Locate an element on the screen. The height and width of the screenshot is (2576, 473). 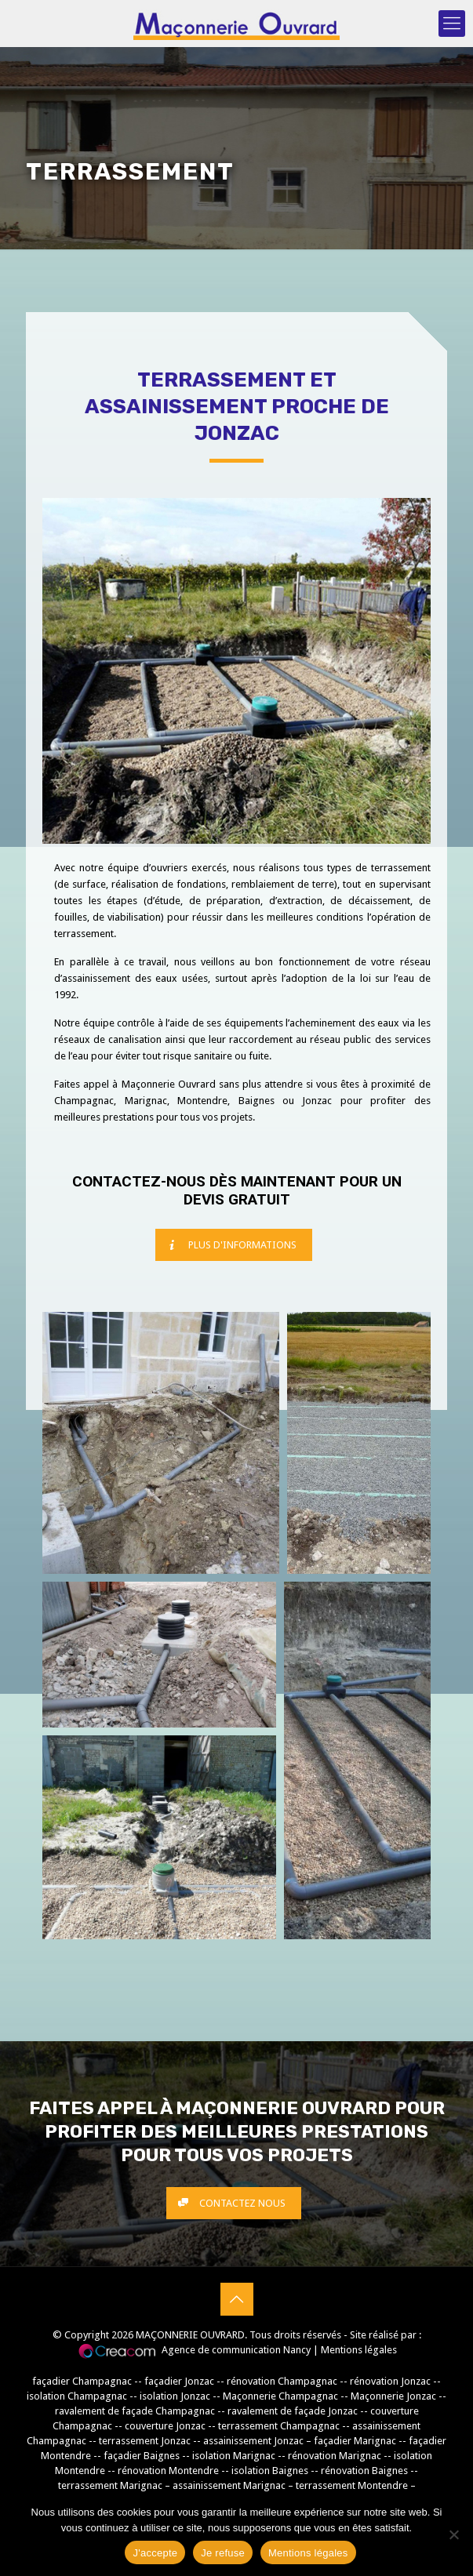
terrassement Jonzac is located at coordinates (145, 2441).